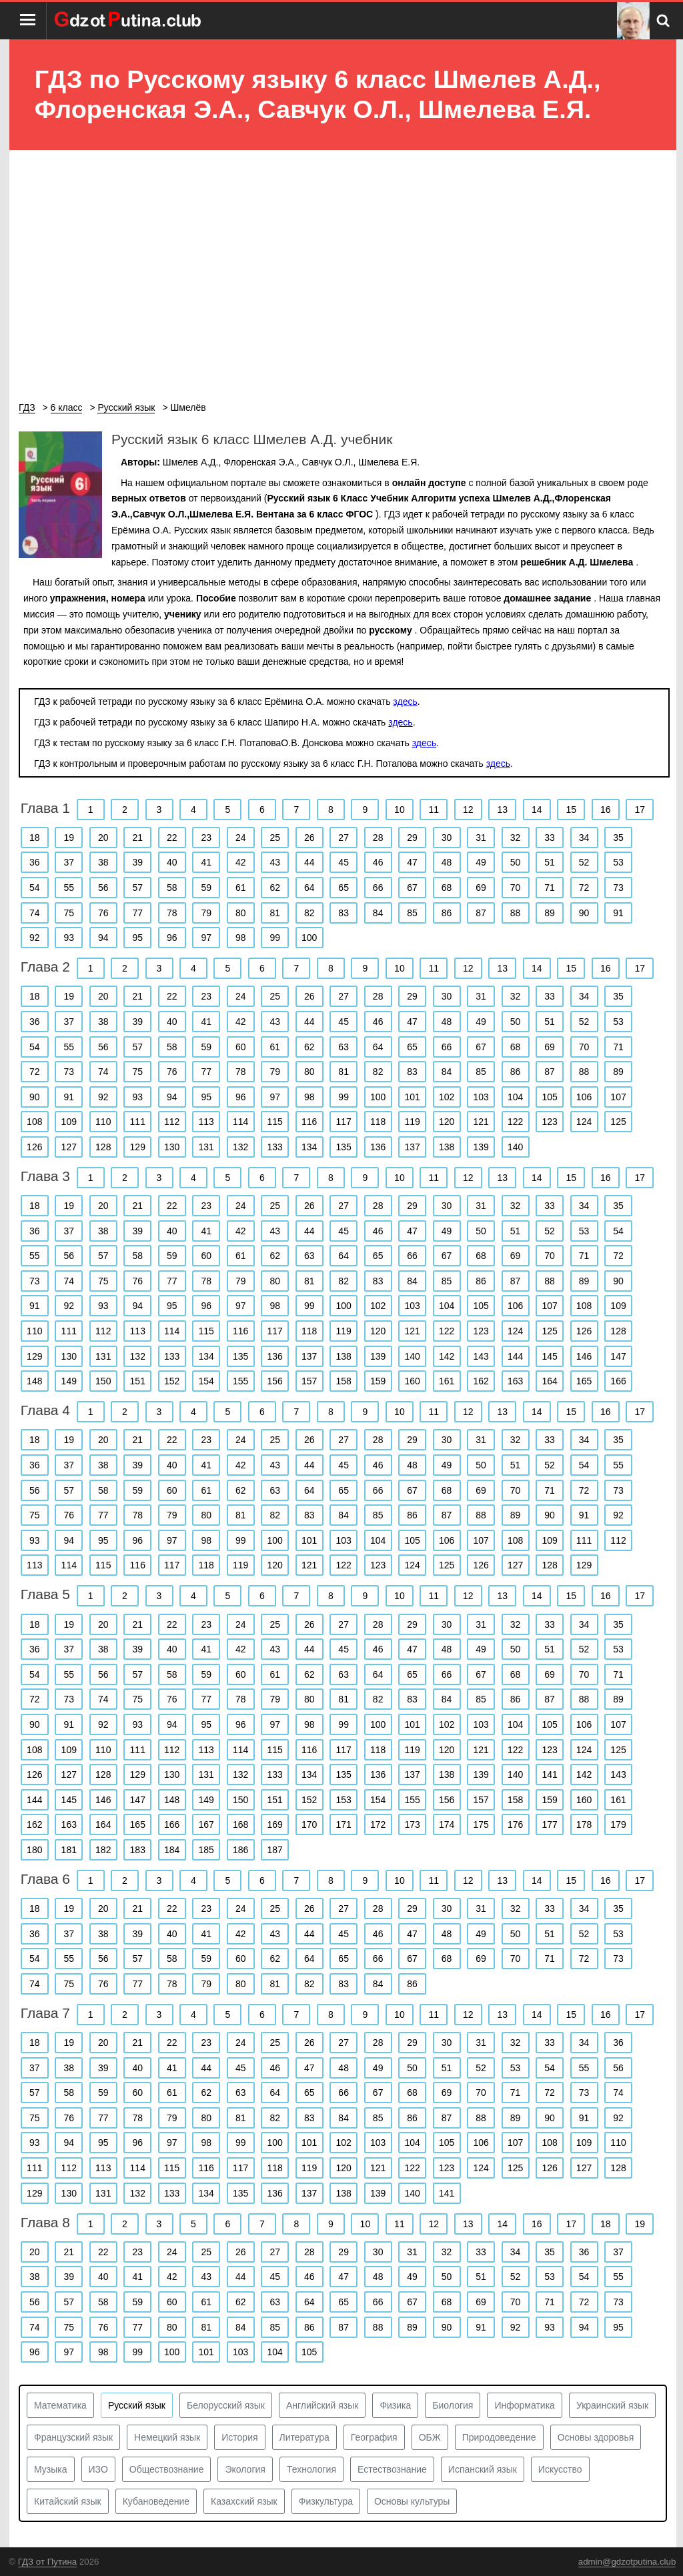  What do you see at coordinates (343, 1824) in the screenshot?
I see `171` at bounding box center [343, 1824].